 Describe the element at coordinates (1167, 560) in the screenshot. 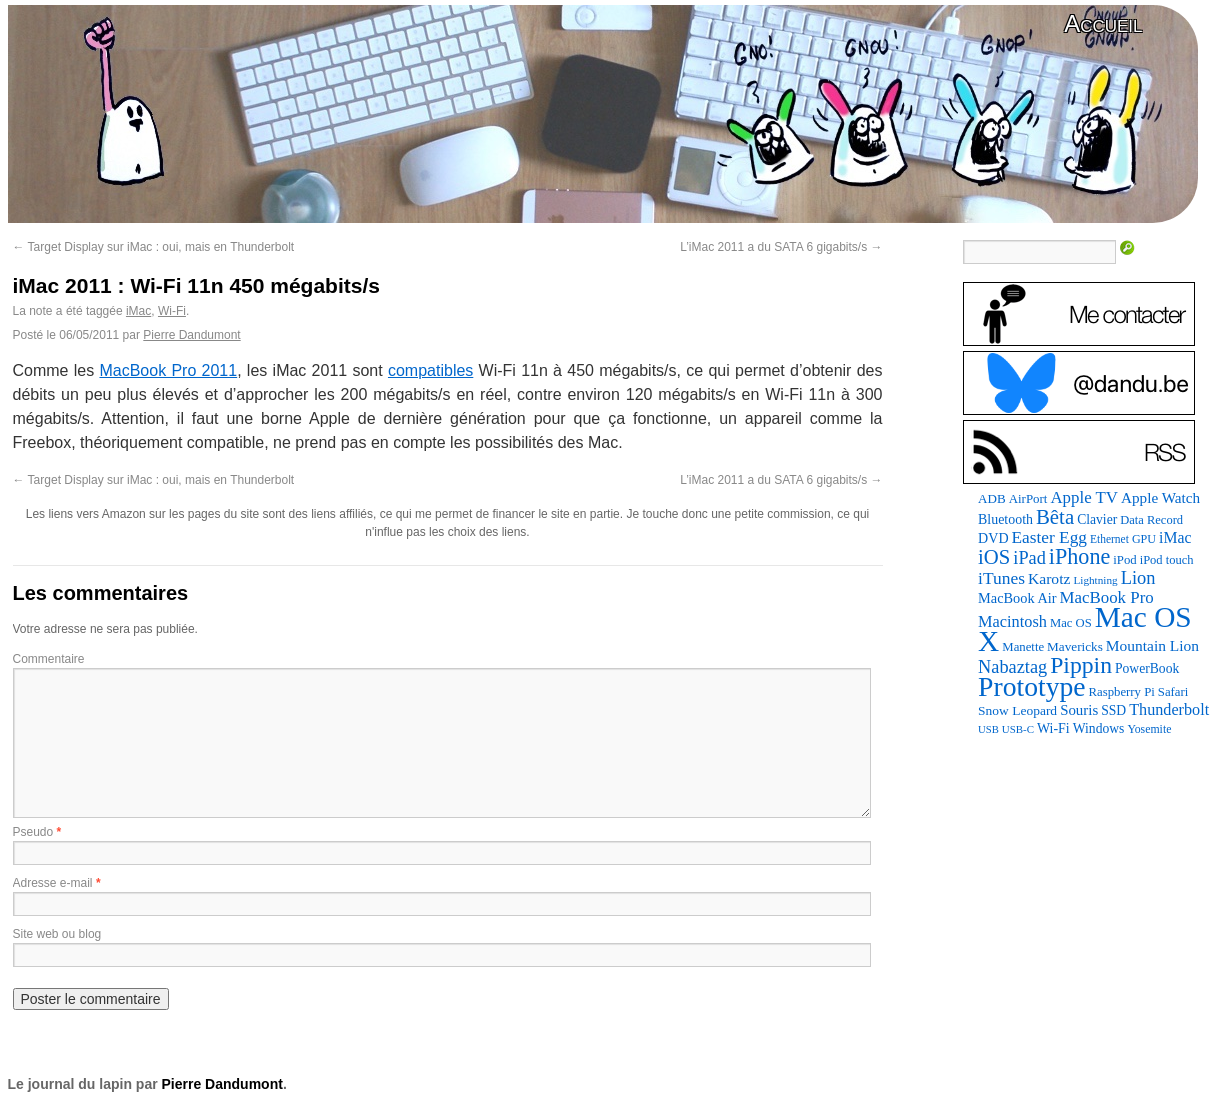

I see `iPod touch [iPod touch (79 éléments)]` at that location.